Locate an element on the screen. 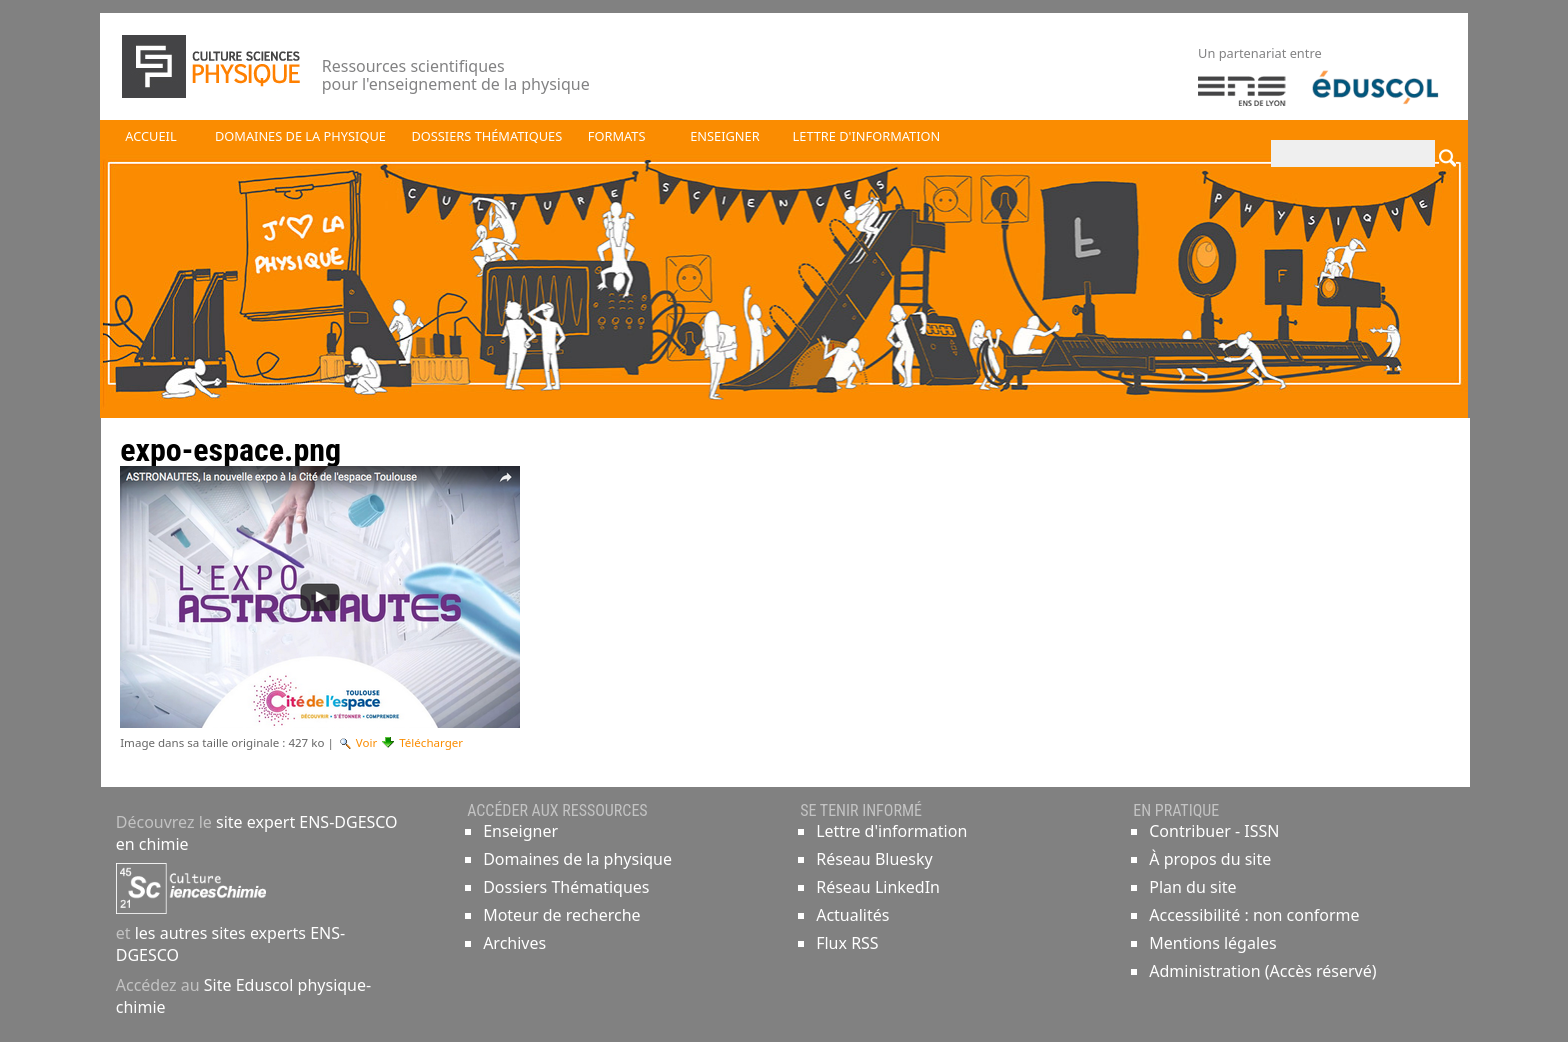 Image resolution: width=1568 pixels, height=1042 pixels. Contribuer - ISSN is located at coordinates (1214, 831).